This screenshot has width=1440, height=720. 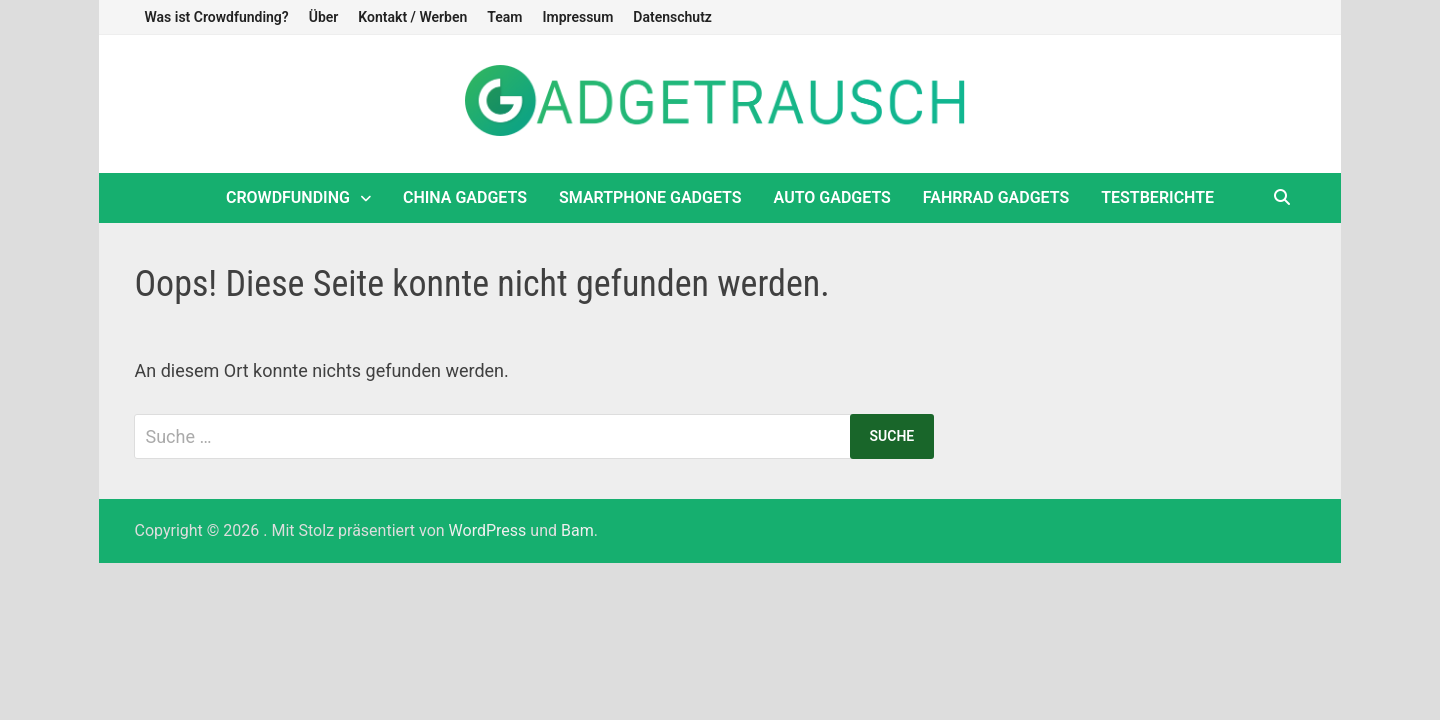 I want to click on WordPress, so click(x=488, y=530).